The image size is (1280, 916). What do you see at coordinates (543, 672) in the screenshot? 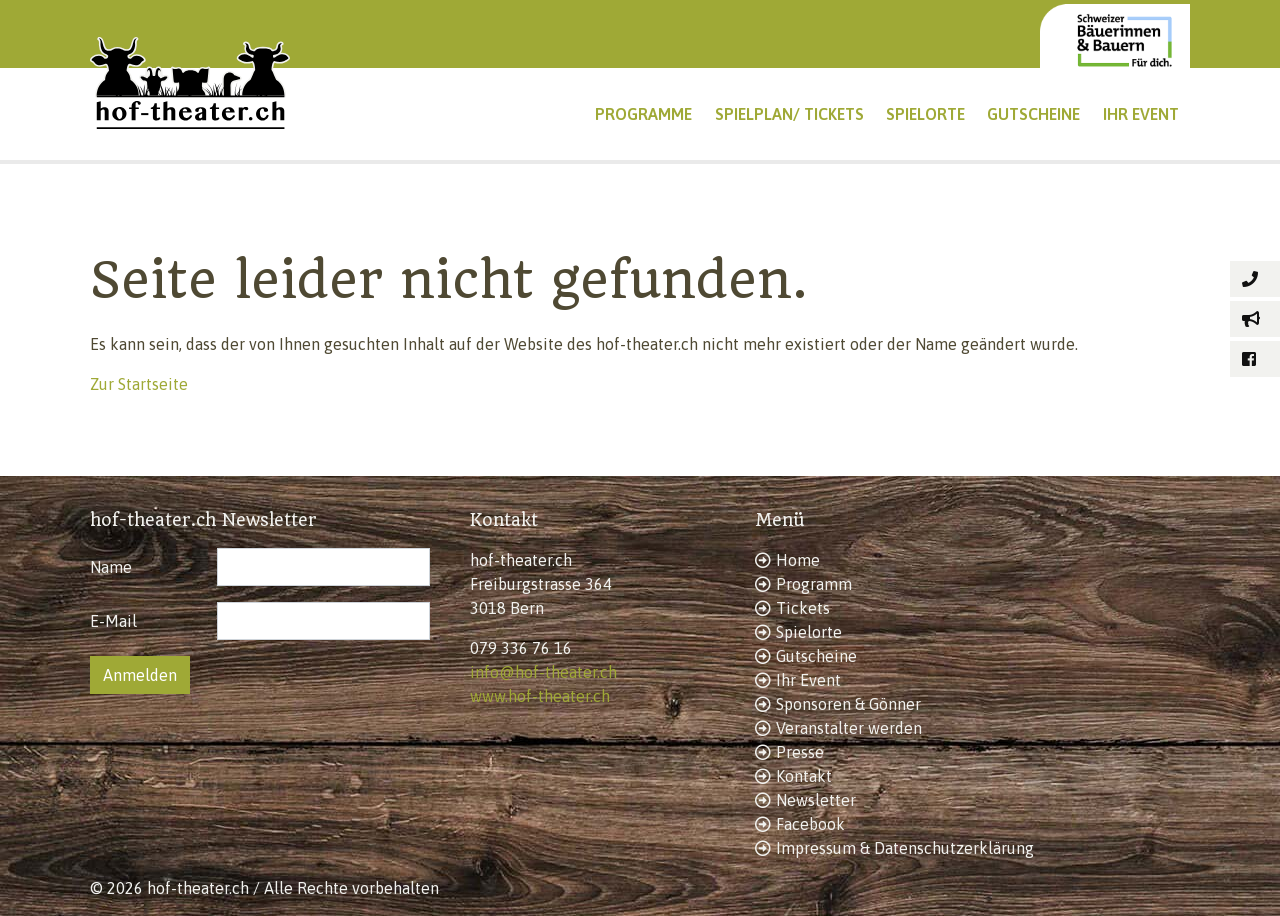
I see `info@hof-theater.ch` at bounding box center [543, 672].